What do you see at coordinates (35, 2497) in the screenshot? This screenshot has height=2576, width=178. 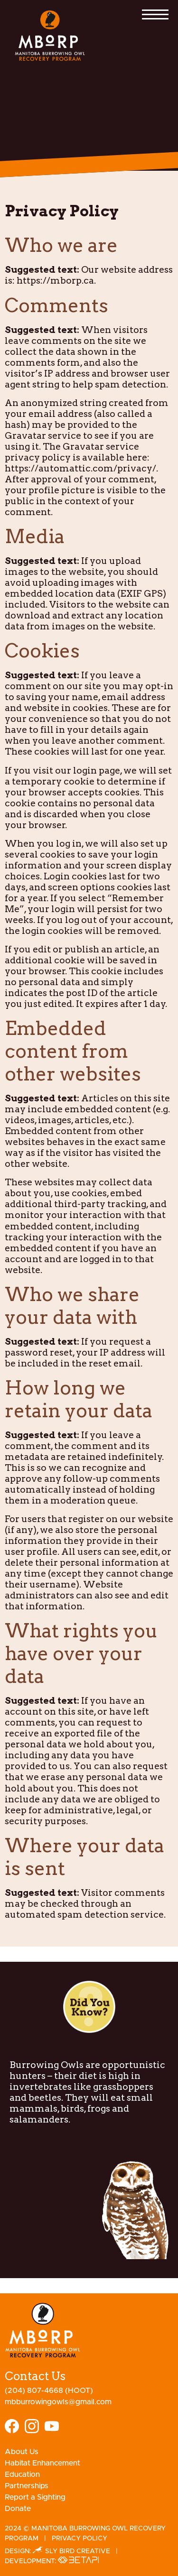 I see `Report a Sighting` at bounding box center [35, 2497].